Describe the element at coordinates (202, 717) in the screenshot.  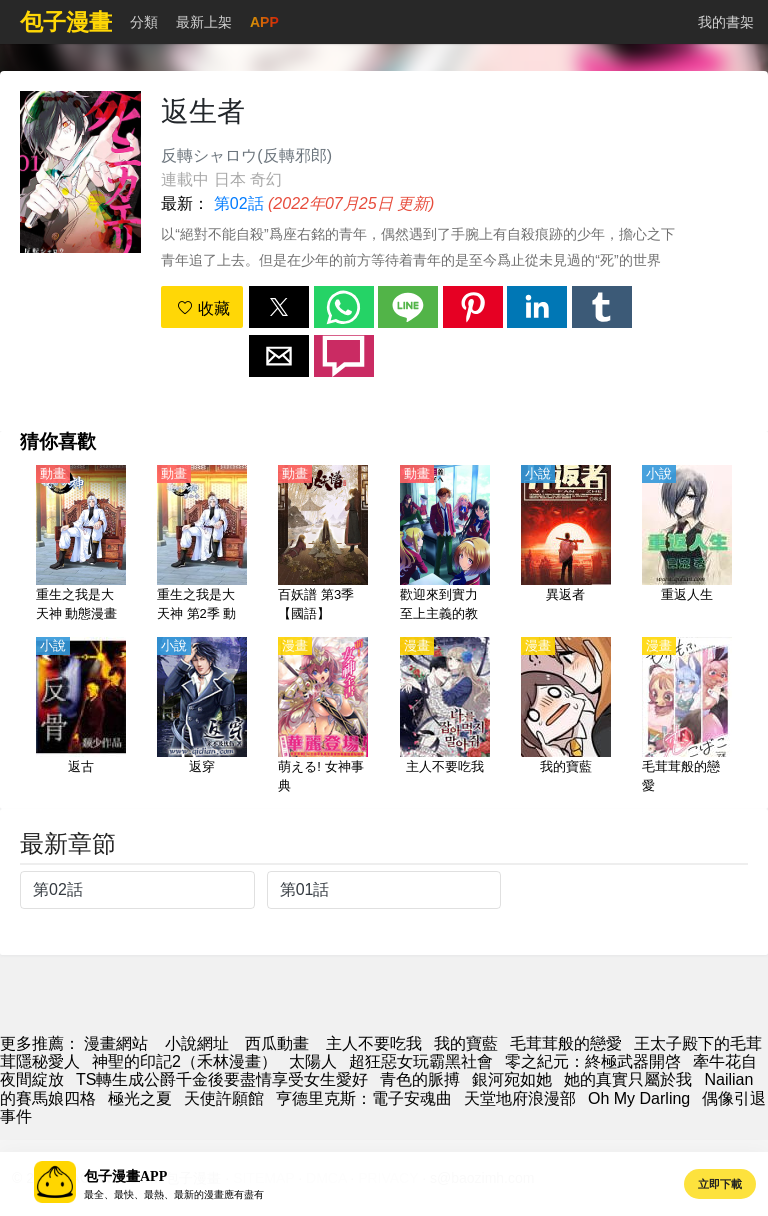
I see `[返穿]` at that location.